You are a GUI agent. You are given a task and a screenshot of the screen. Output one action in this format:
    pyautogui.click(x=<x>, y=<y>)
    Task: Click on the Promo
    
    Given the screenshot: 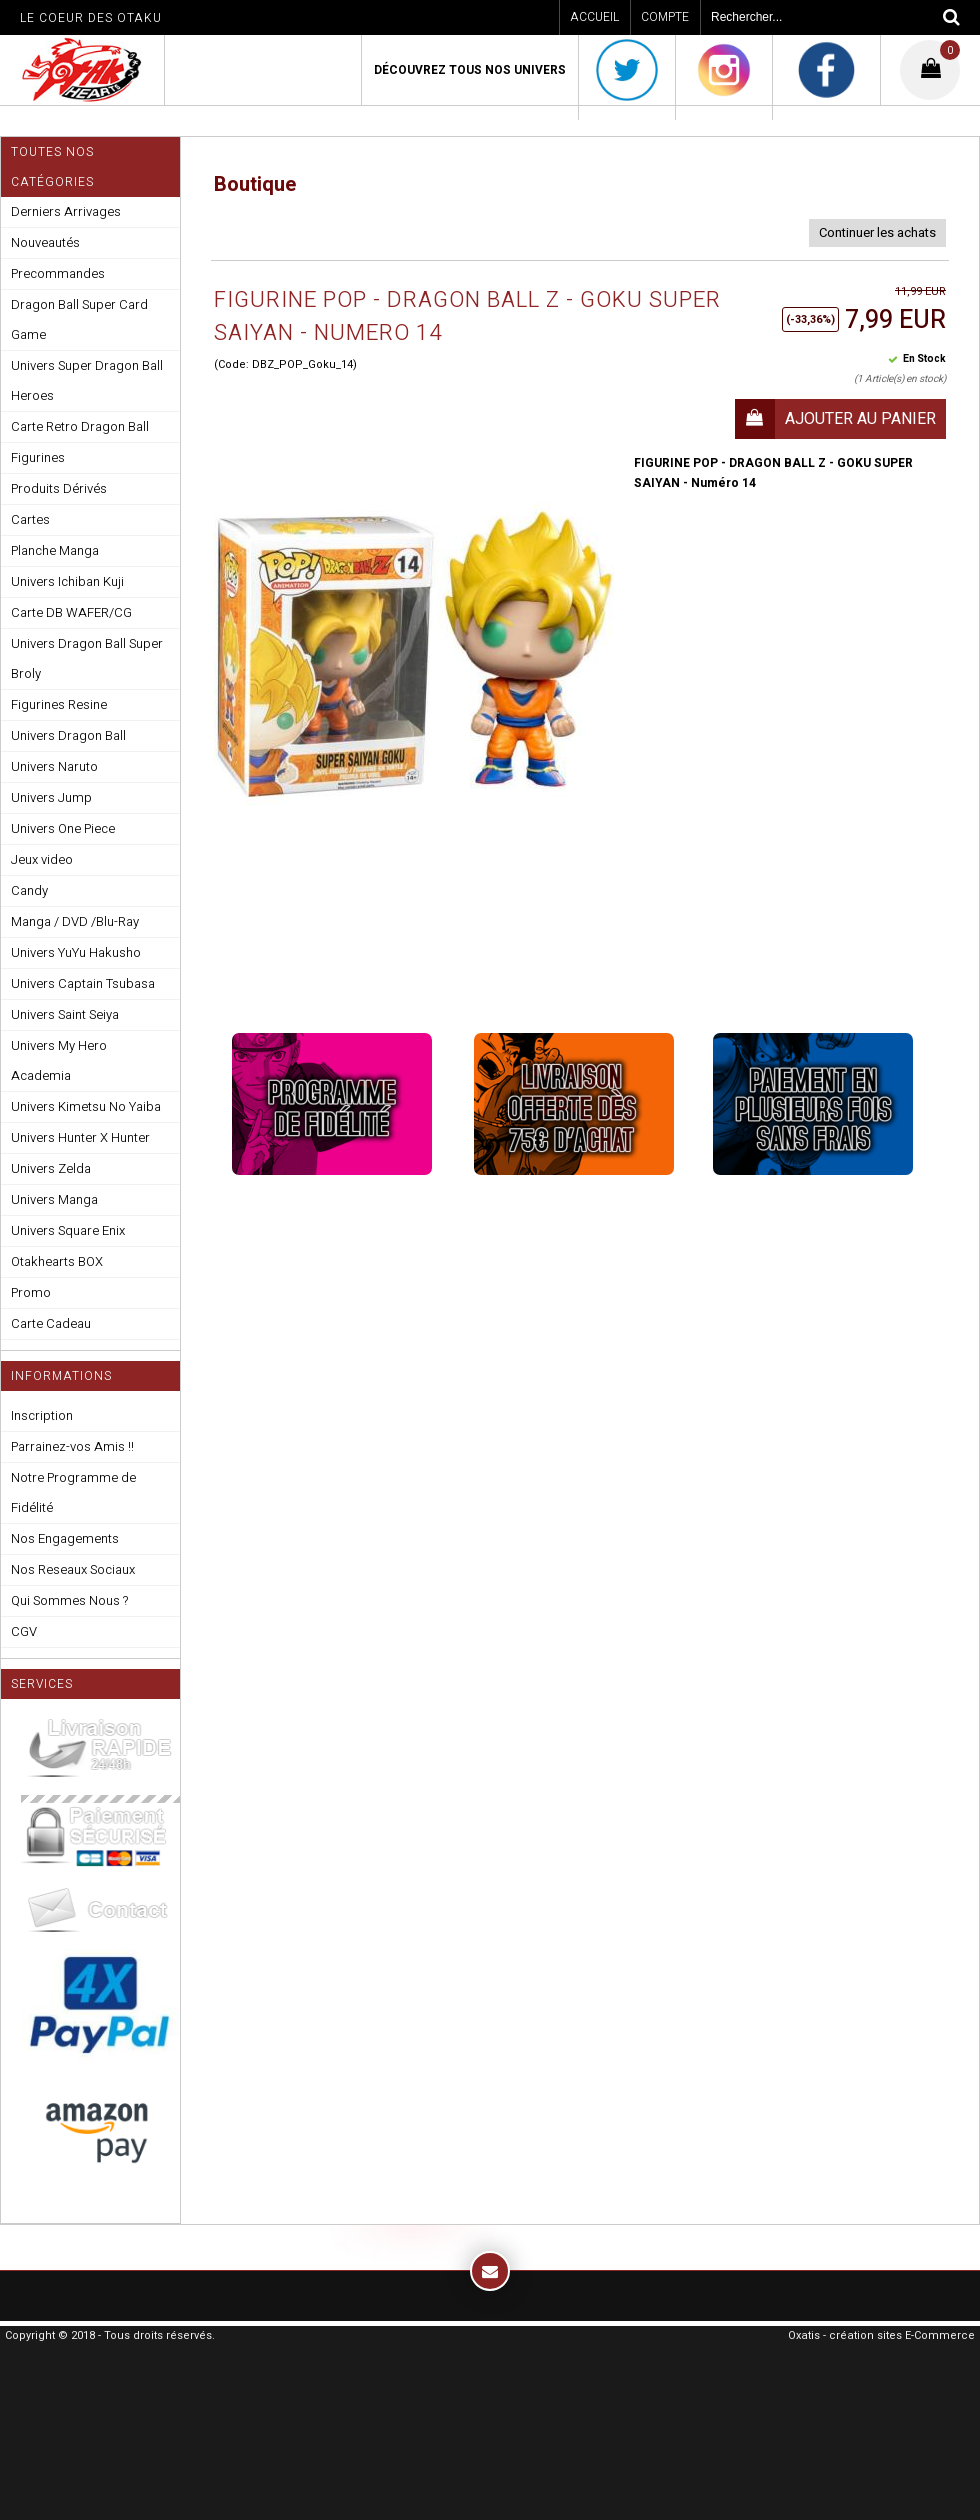 What is the action you would take?
    pyautogui.click(x=31, y=1292)
    